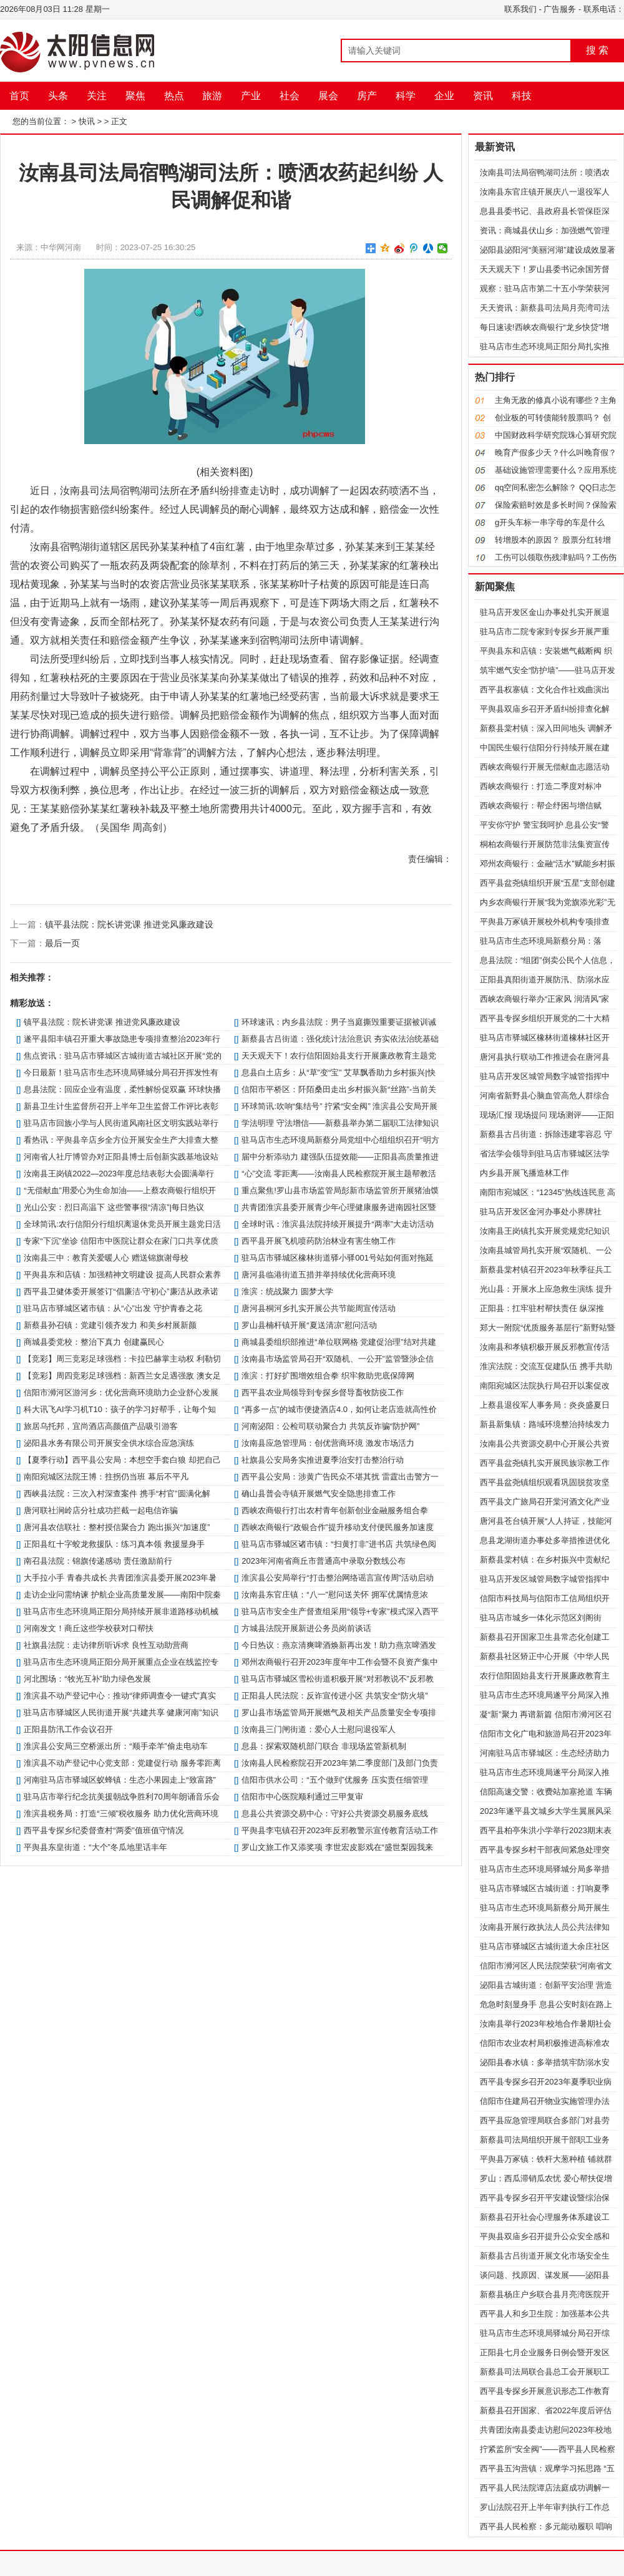 The width and height of the screenshot is (624, 2576). Describe the element at coordinates (174, 95) in the screenshot. I see `热点` at that location.